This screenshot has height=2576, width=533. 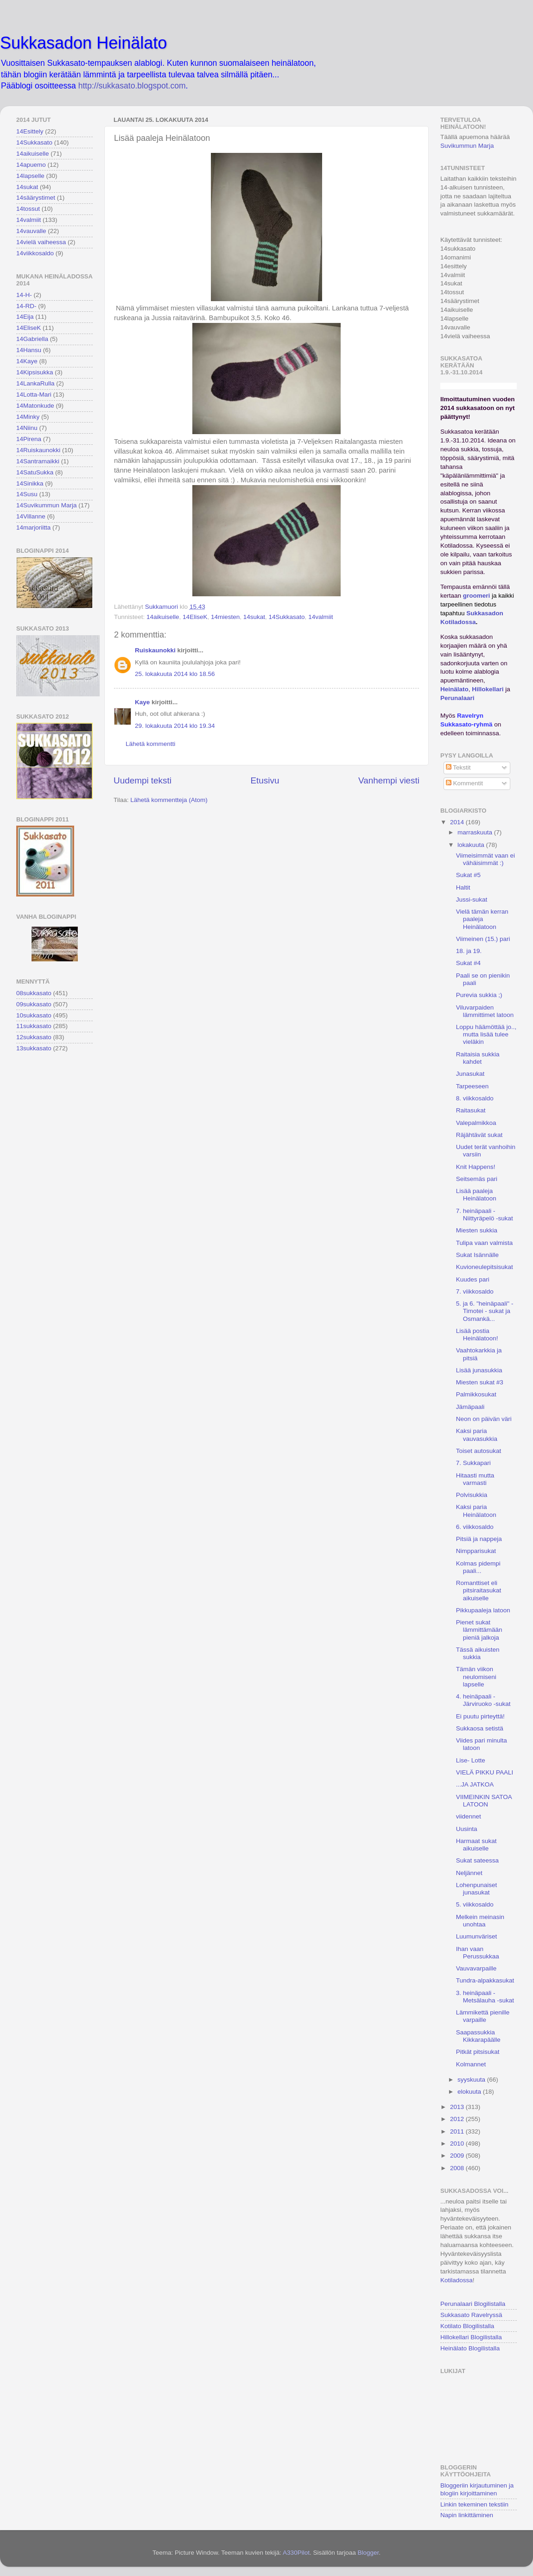 What do you see at coordinates (28, 439) in the screenshot?
I see `14Pirena` at bounding box center [28, 439].